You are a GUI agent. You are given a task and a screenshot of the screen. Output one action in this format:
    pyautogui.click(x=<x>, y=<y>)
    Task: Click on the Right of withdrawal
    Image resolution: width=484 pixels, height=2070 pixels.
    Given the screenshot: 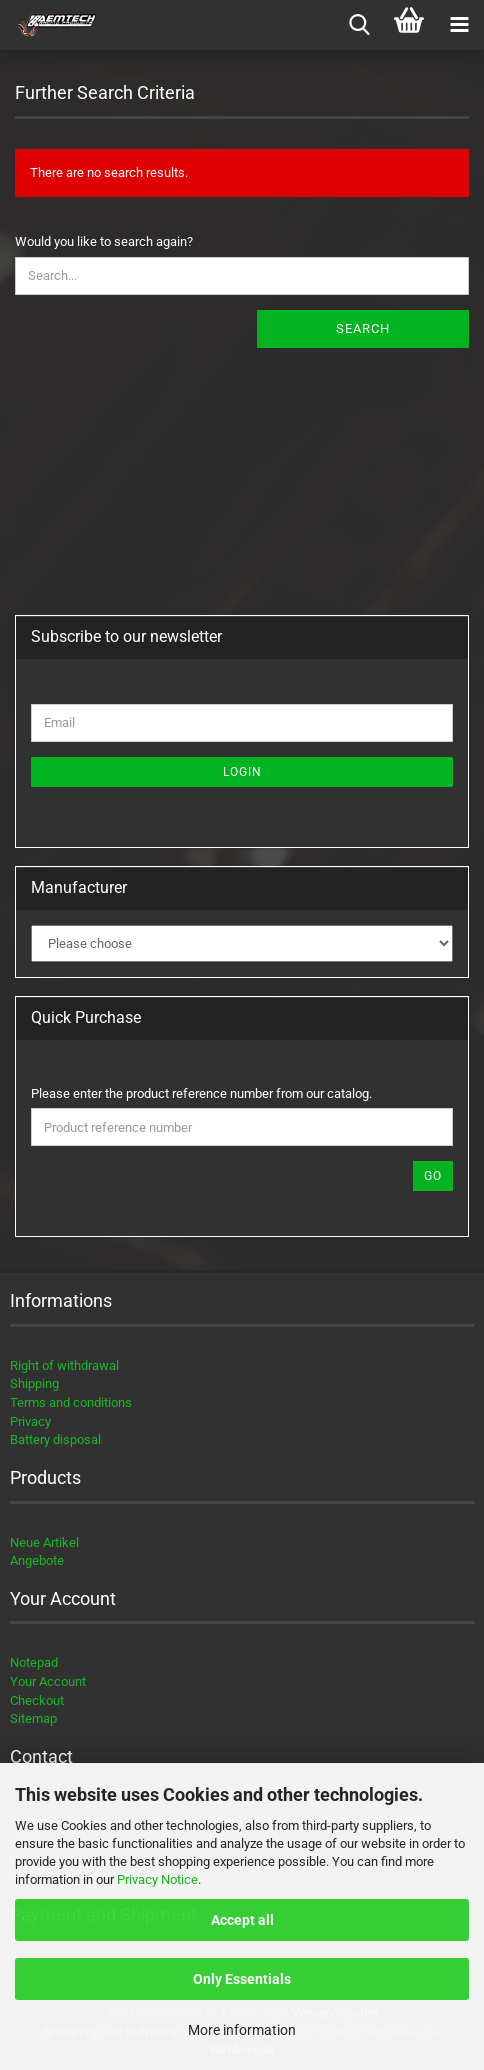 What is the action you would take?
    pyautogui.click(x=64, y=1365)
    